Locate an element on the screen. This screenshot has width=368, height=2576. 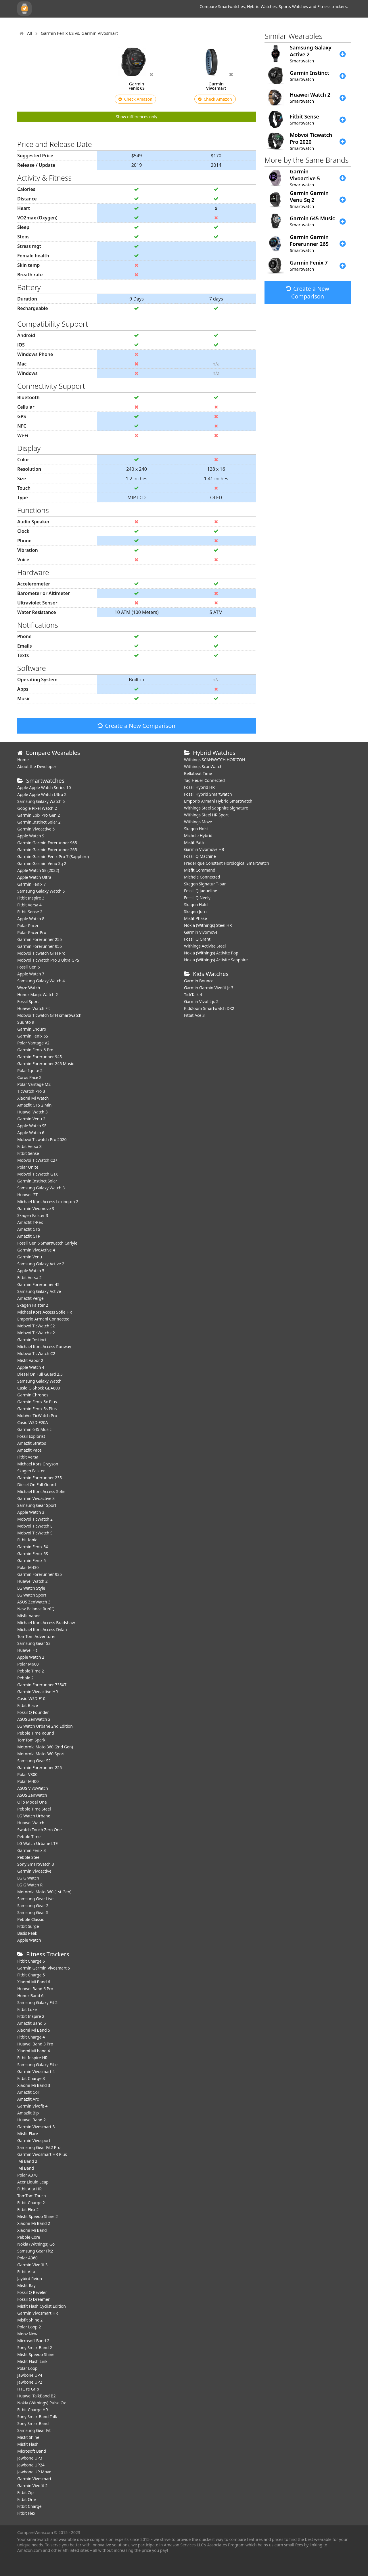
Huawei Watch 2 is located at coordinates (32, 1581).